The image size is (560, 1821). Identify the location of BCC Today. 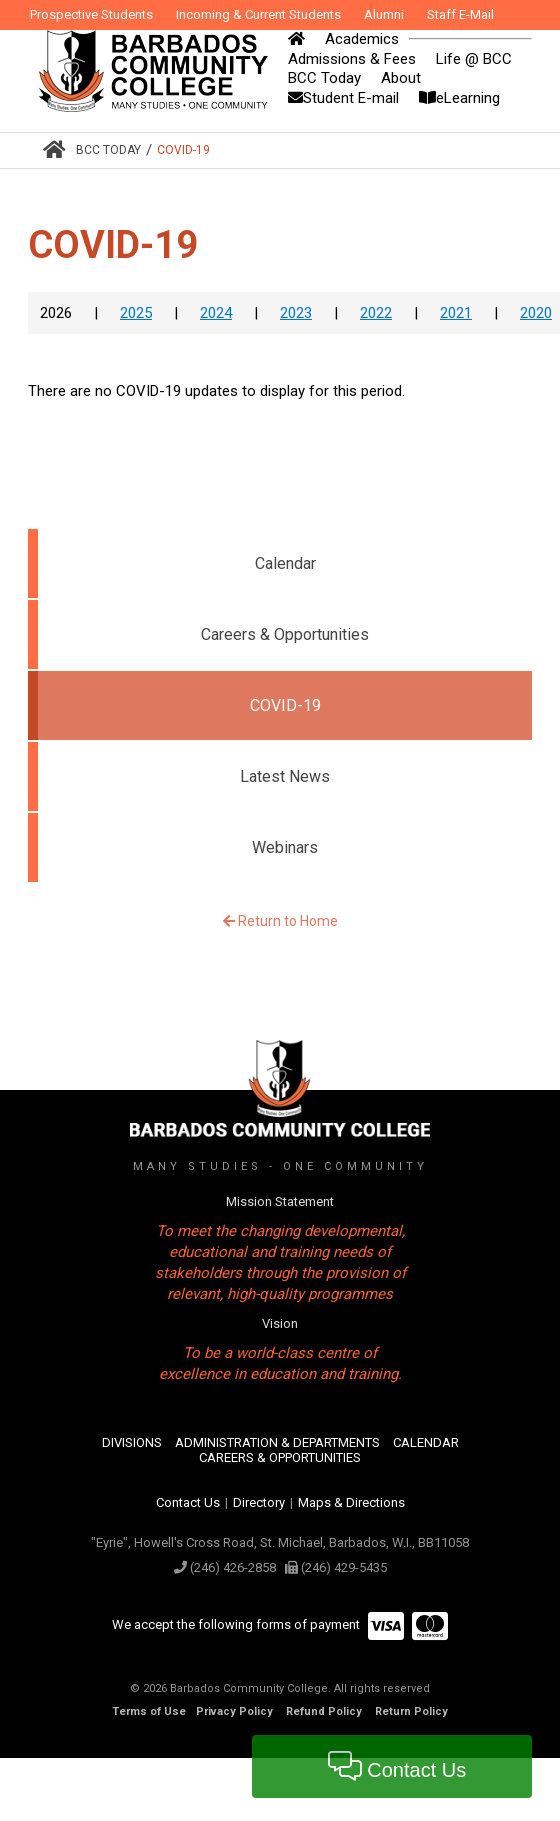
(108, 150).